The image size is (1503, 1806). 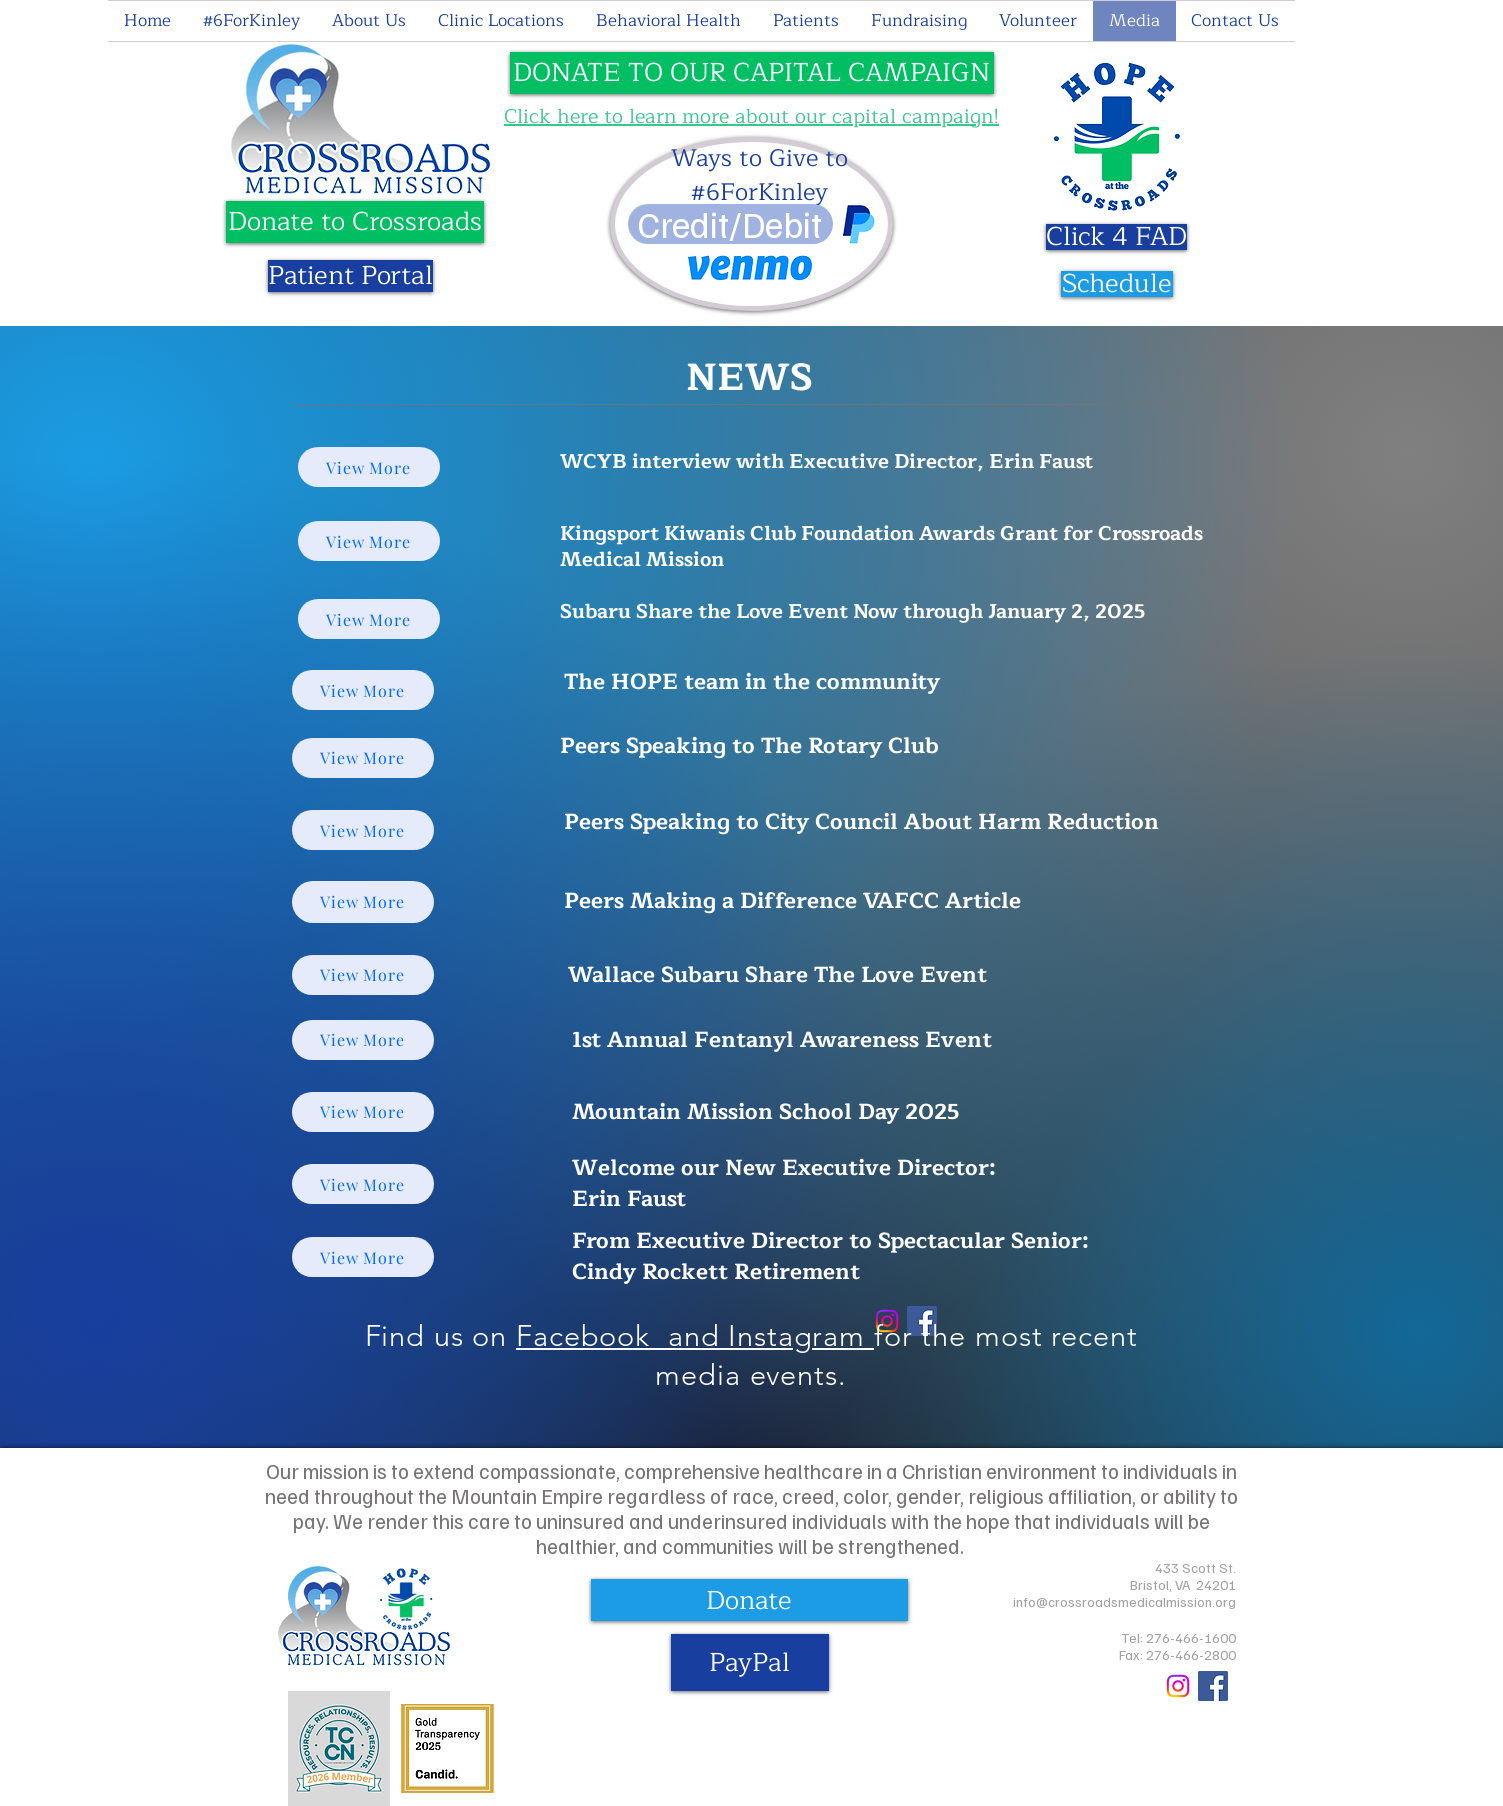 What do you see at coordinates (752, 73) in the screenshot?
I see `[DONATE TO OUR CAPITAL CAMPAIGN]` at bounding box center [752, 73].